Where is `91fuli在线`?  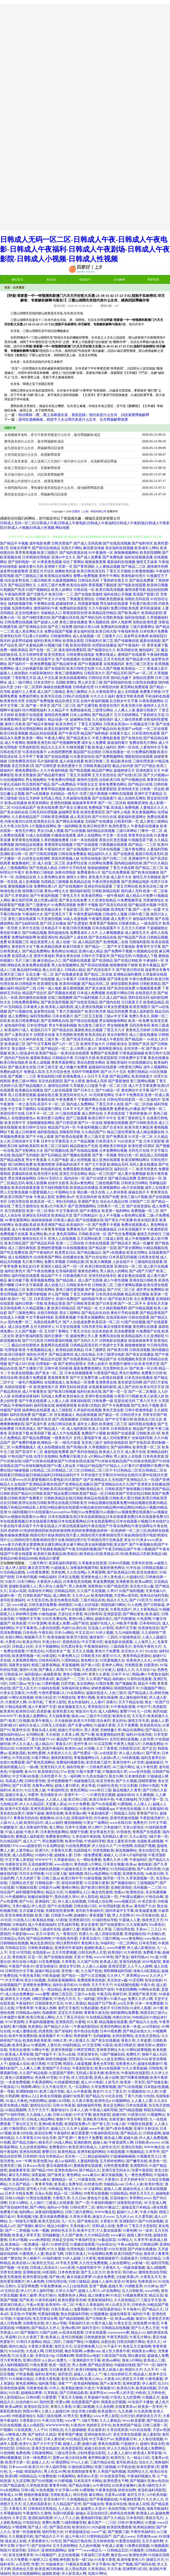 91fuli在线 is located at coordinates (16, 2351).